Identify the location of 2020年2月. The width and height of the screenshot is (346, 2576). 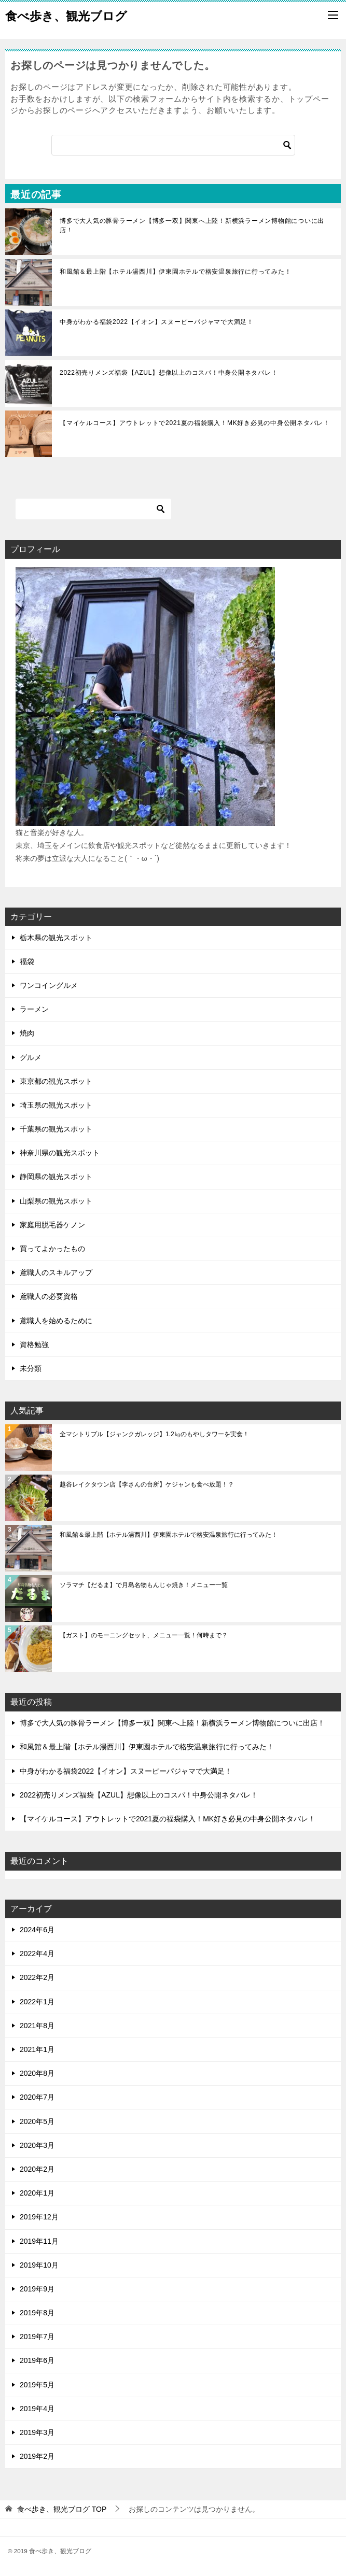
(37, 2169).